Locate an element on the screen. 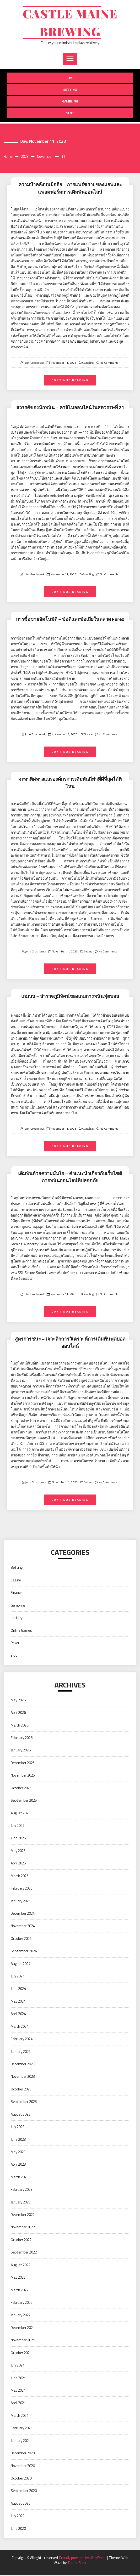 This screenshot has height=2576, width=140. December 2023 is located at coordinates (23, 2065).